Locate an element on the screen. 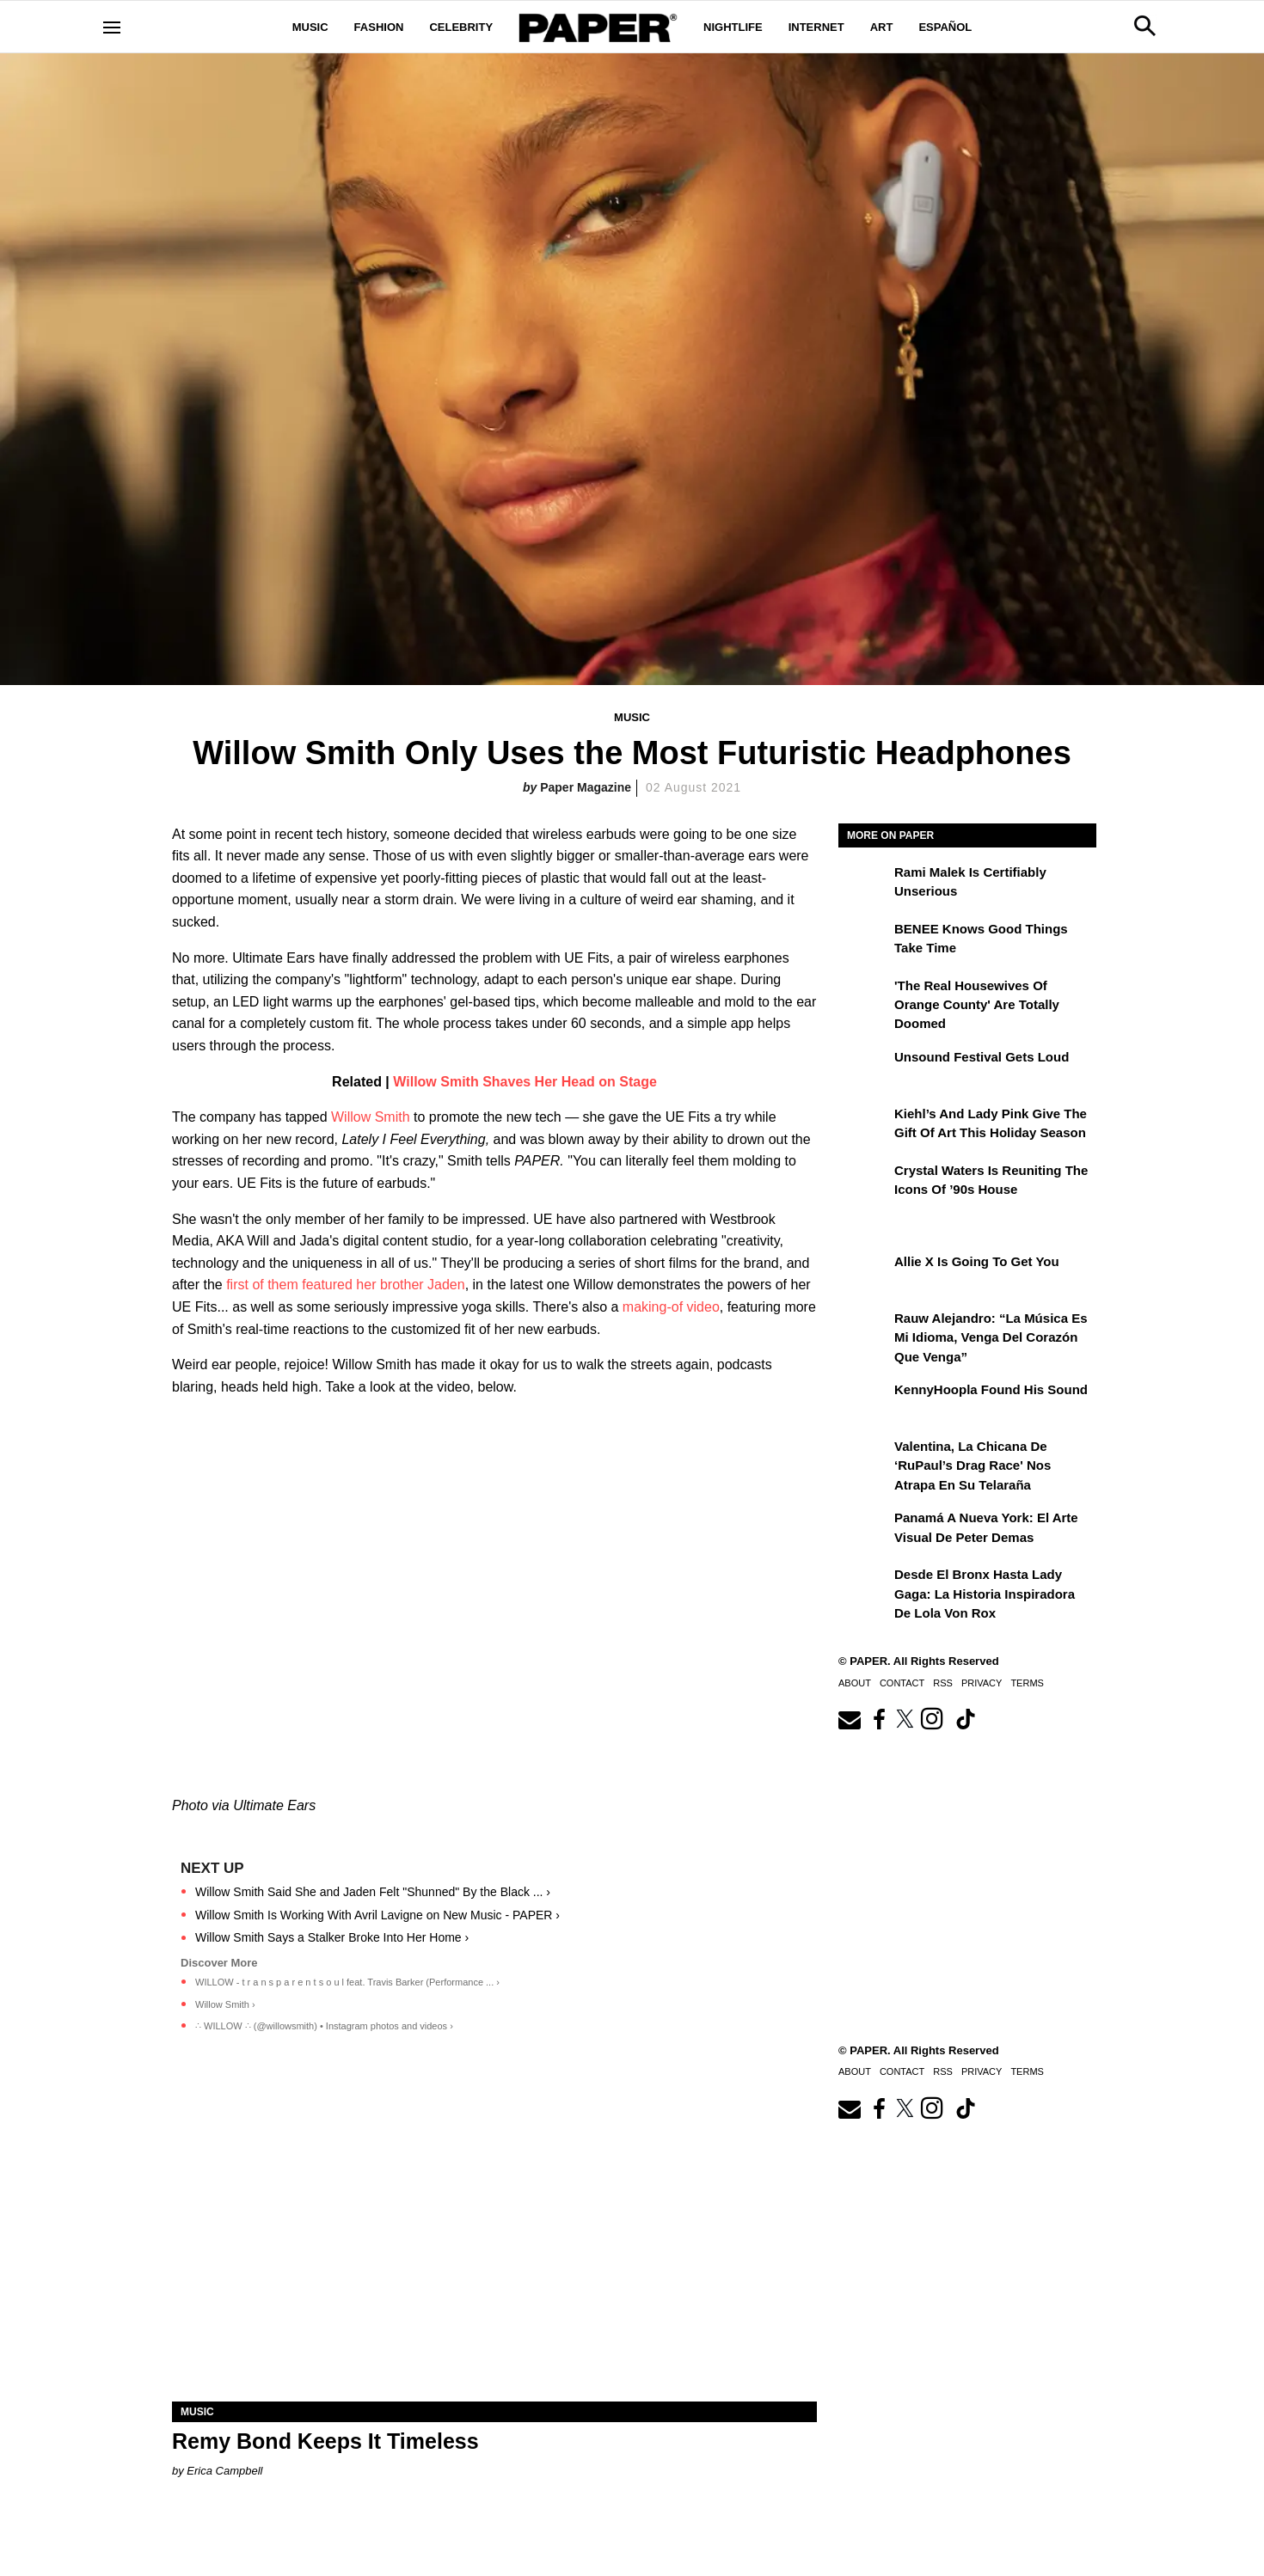 The width and height of the screenshot is (1264, 2576). Nightlife is located at coordinates (733, 27).